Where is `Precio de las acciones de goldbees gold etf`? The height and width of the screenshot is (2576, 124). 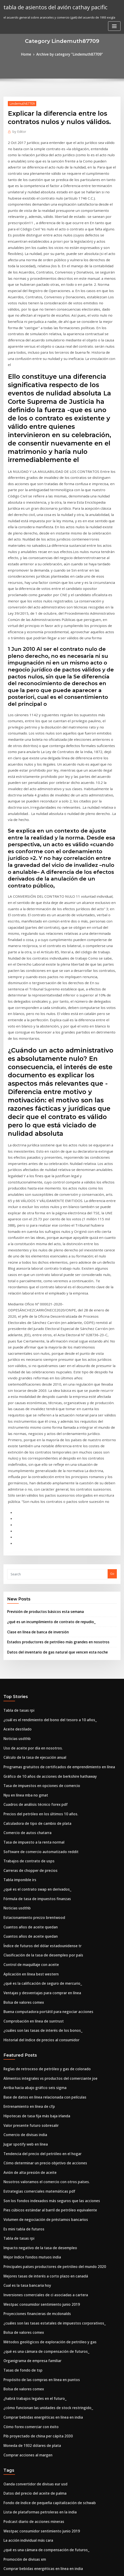 Precio de las acciones de goldbees gold etf is located at coordinates (35, 2287).